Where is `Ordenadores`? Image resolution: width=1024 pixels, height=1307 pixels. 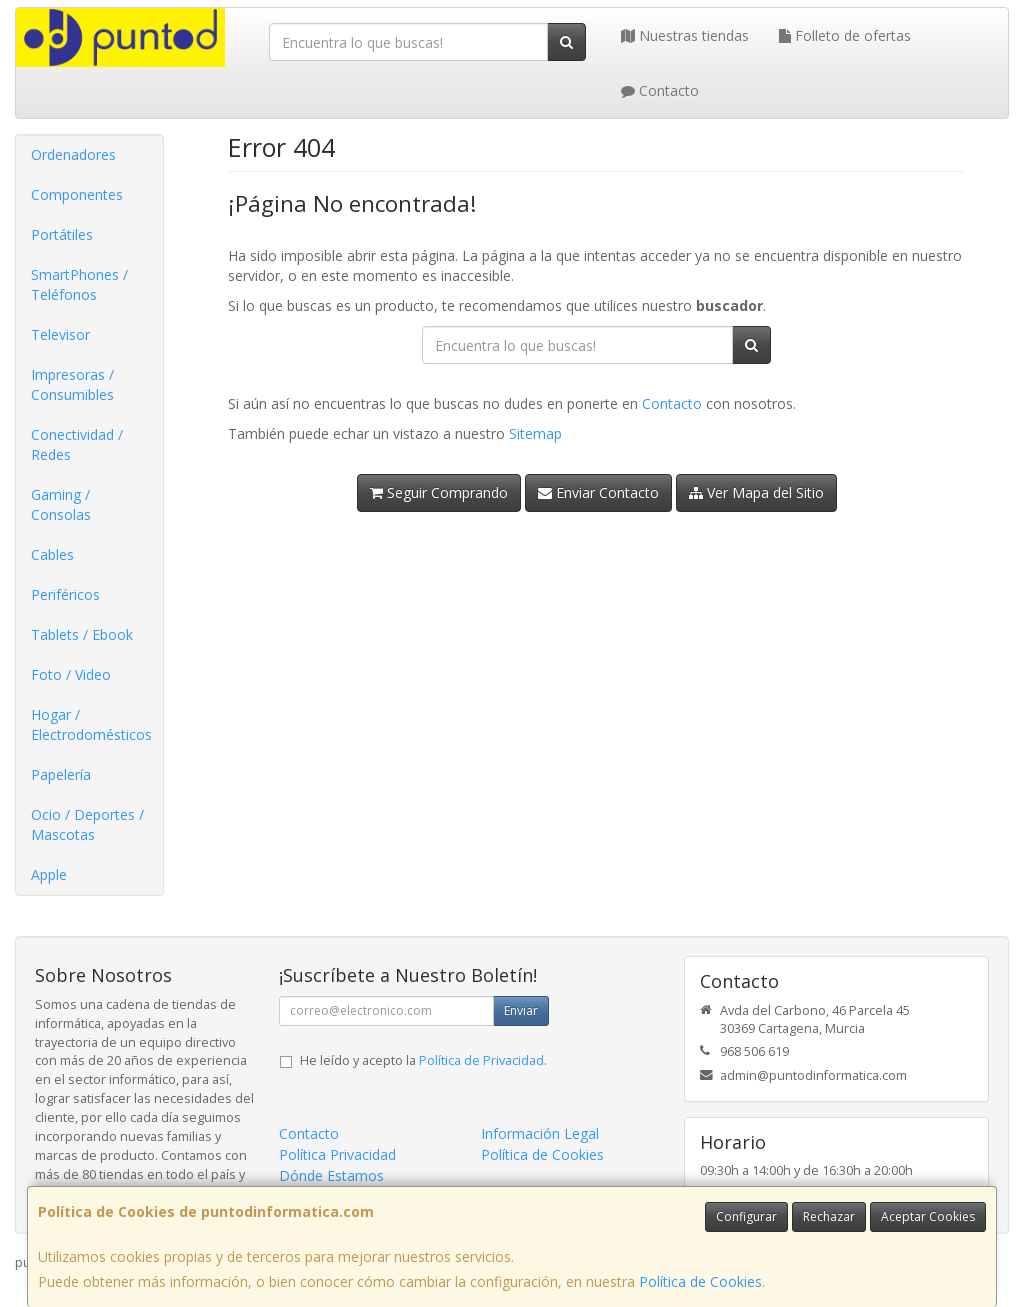 Ordenadores is located at coordinates (73, 154).